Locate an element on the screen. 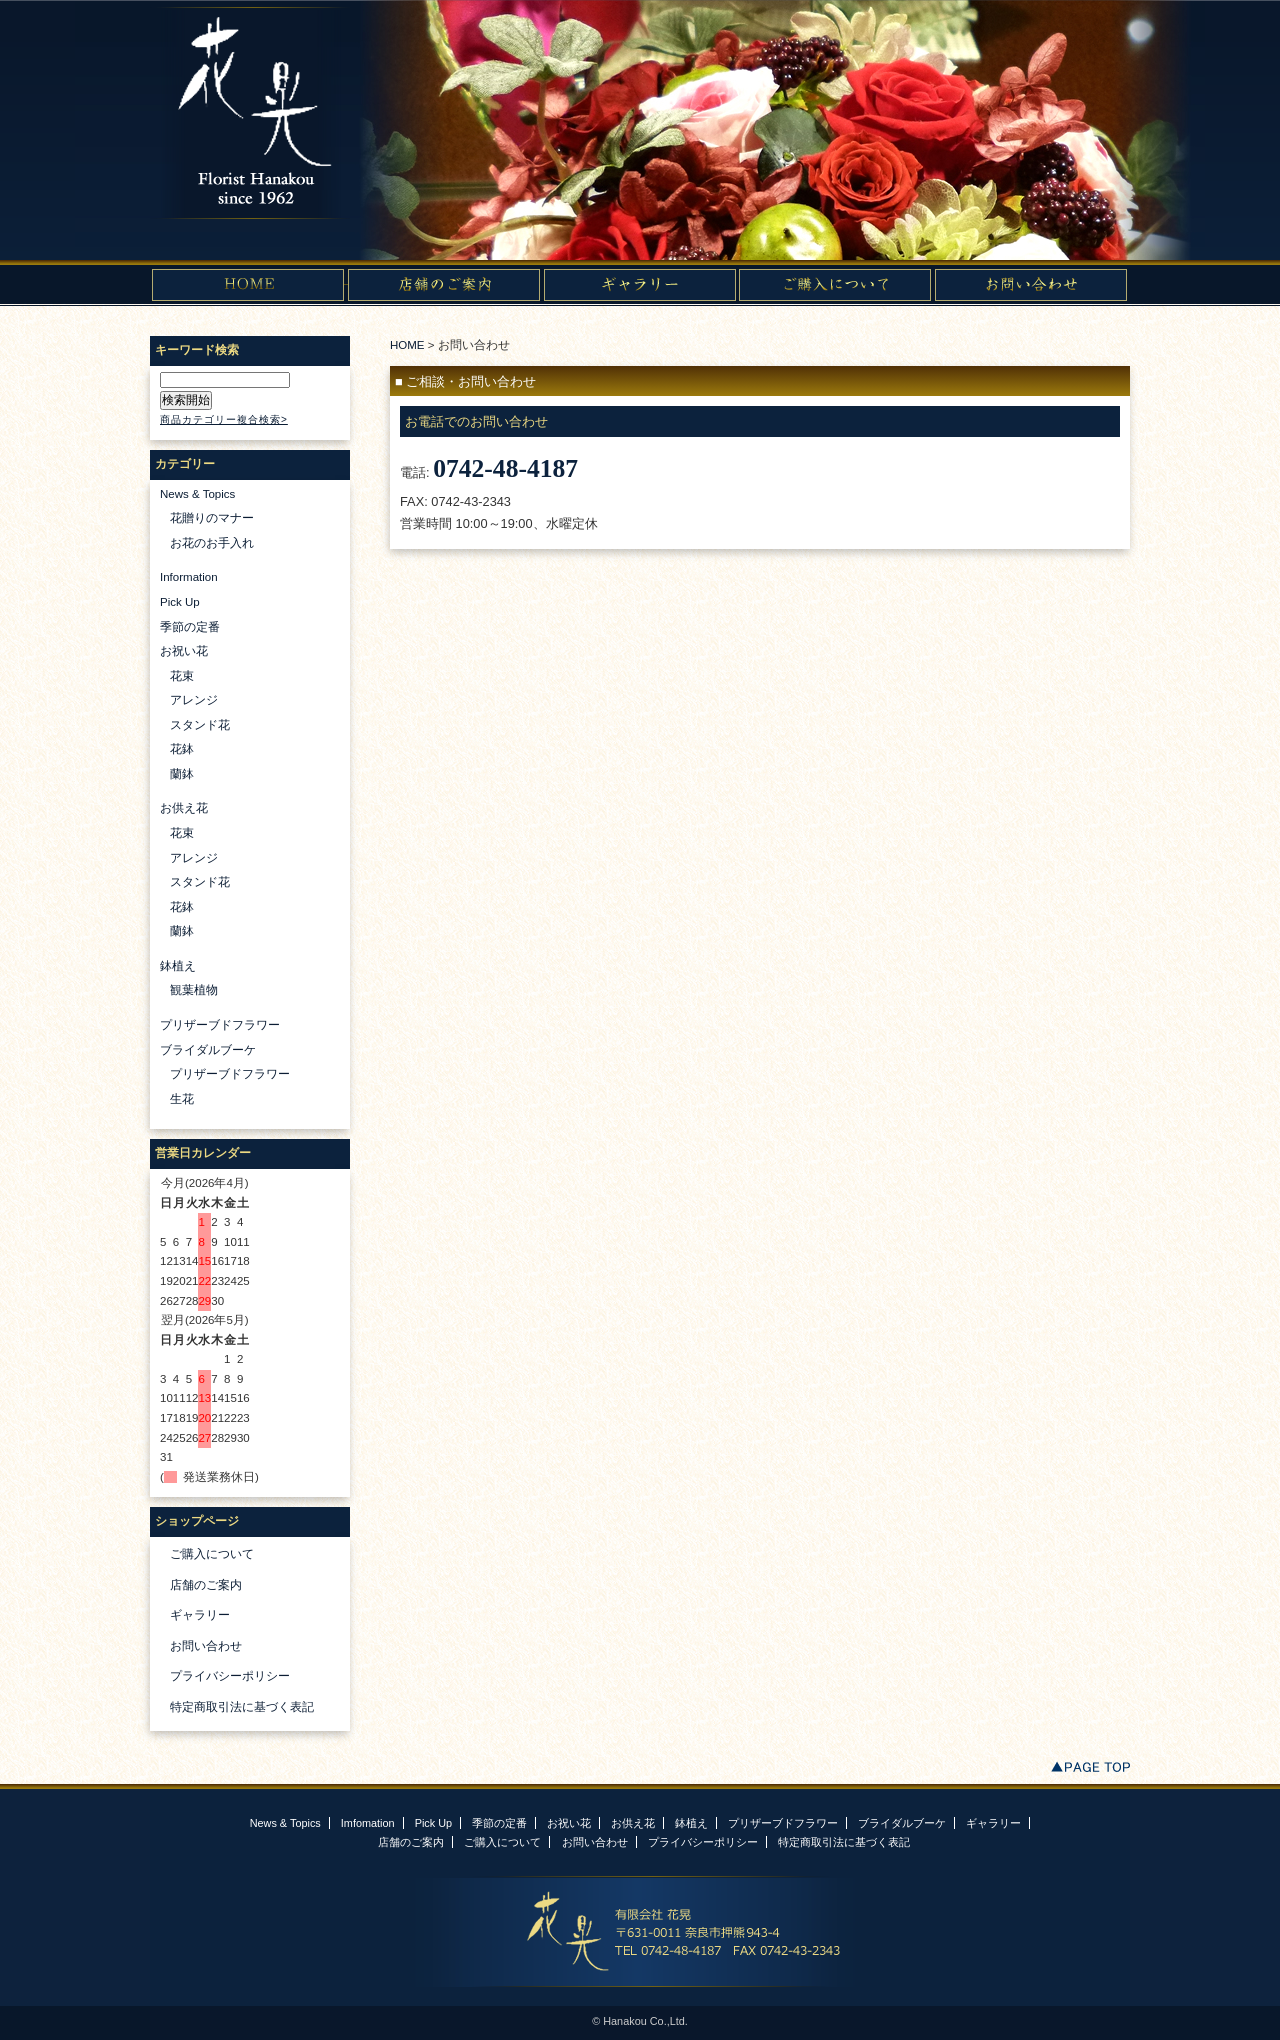 The image size is (1280, 2040). ご購入について is located at coordinates (212, 1554).